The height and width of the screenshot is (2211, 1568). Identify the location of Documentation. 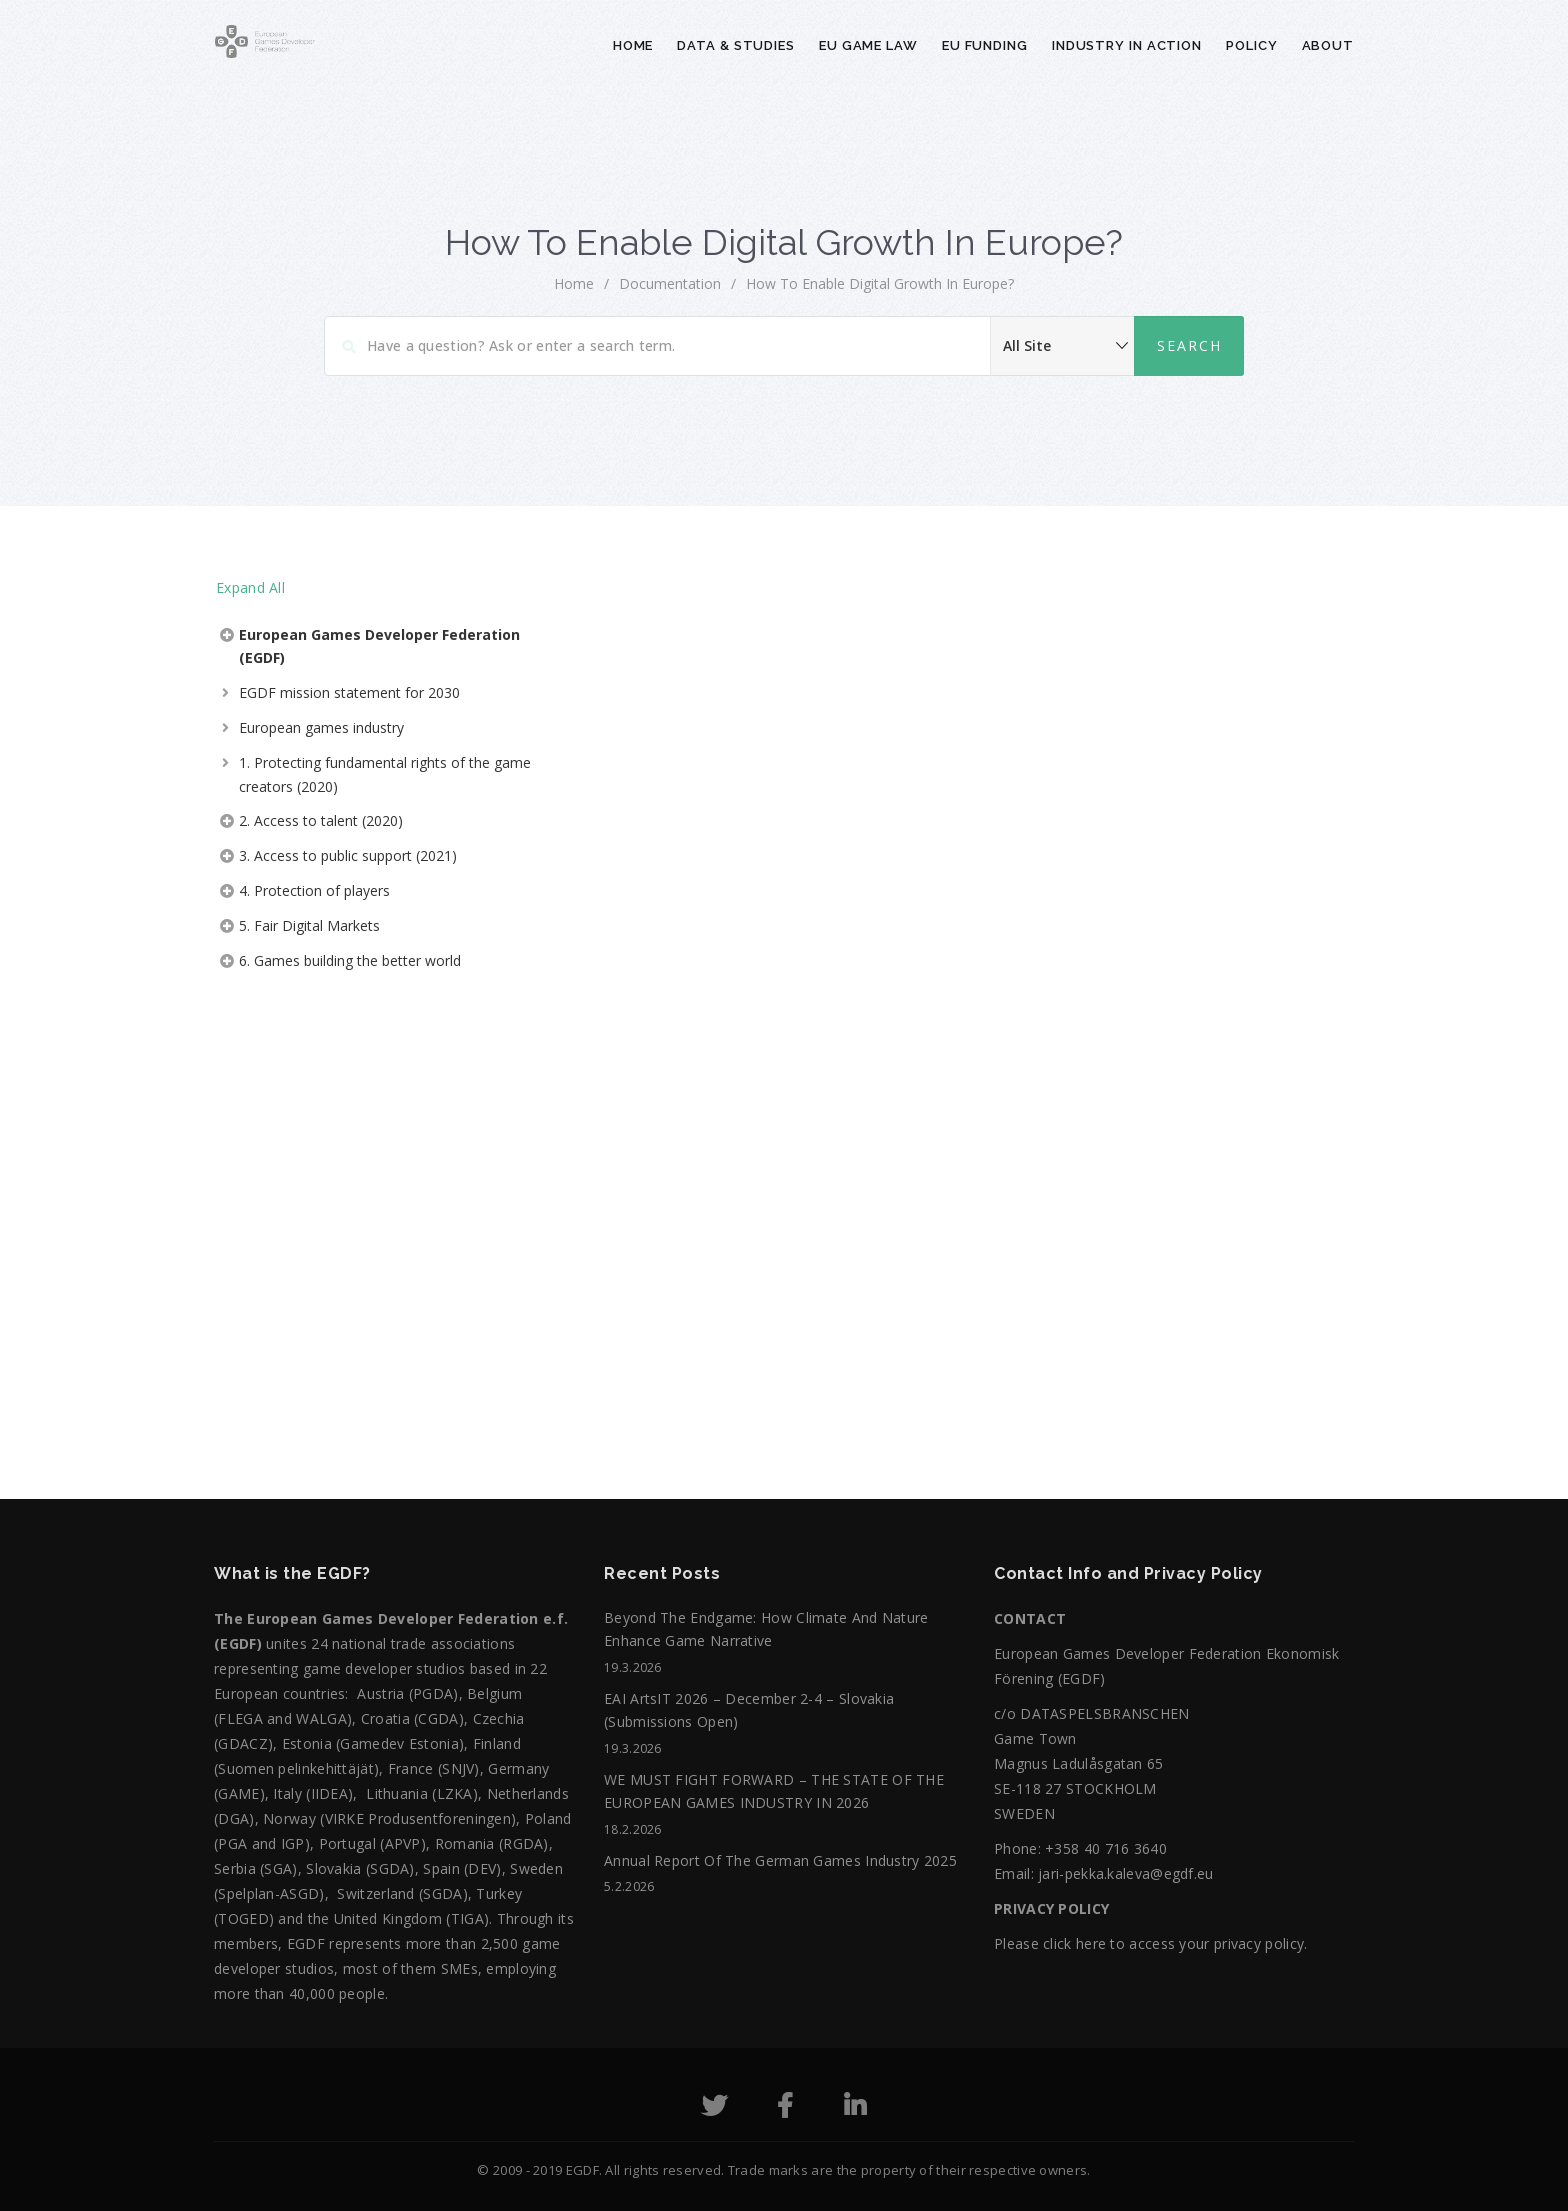
(670, 283).